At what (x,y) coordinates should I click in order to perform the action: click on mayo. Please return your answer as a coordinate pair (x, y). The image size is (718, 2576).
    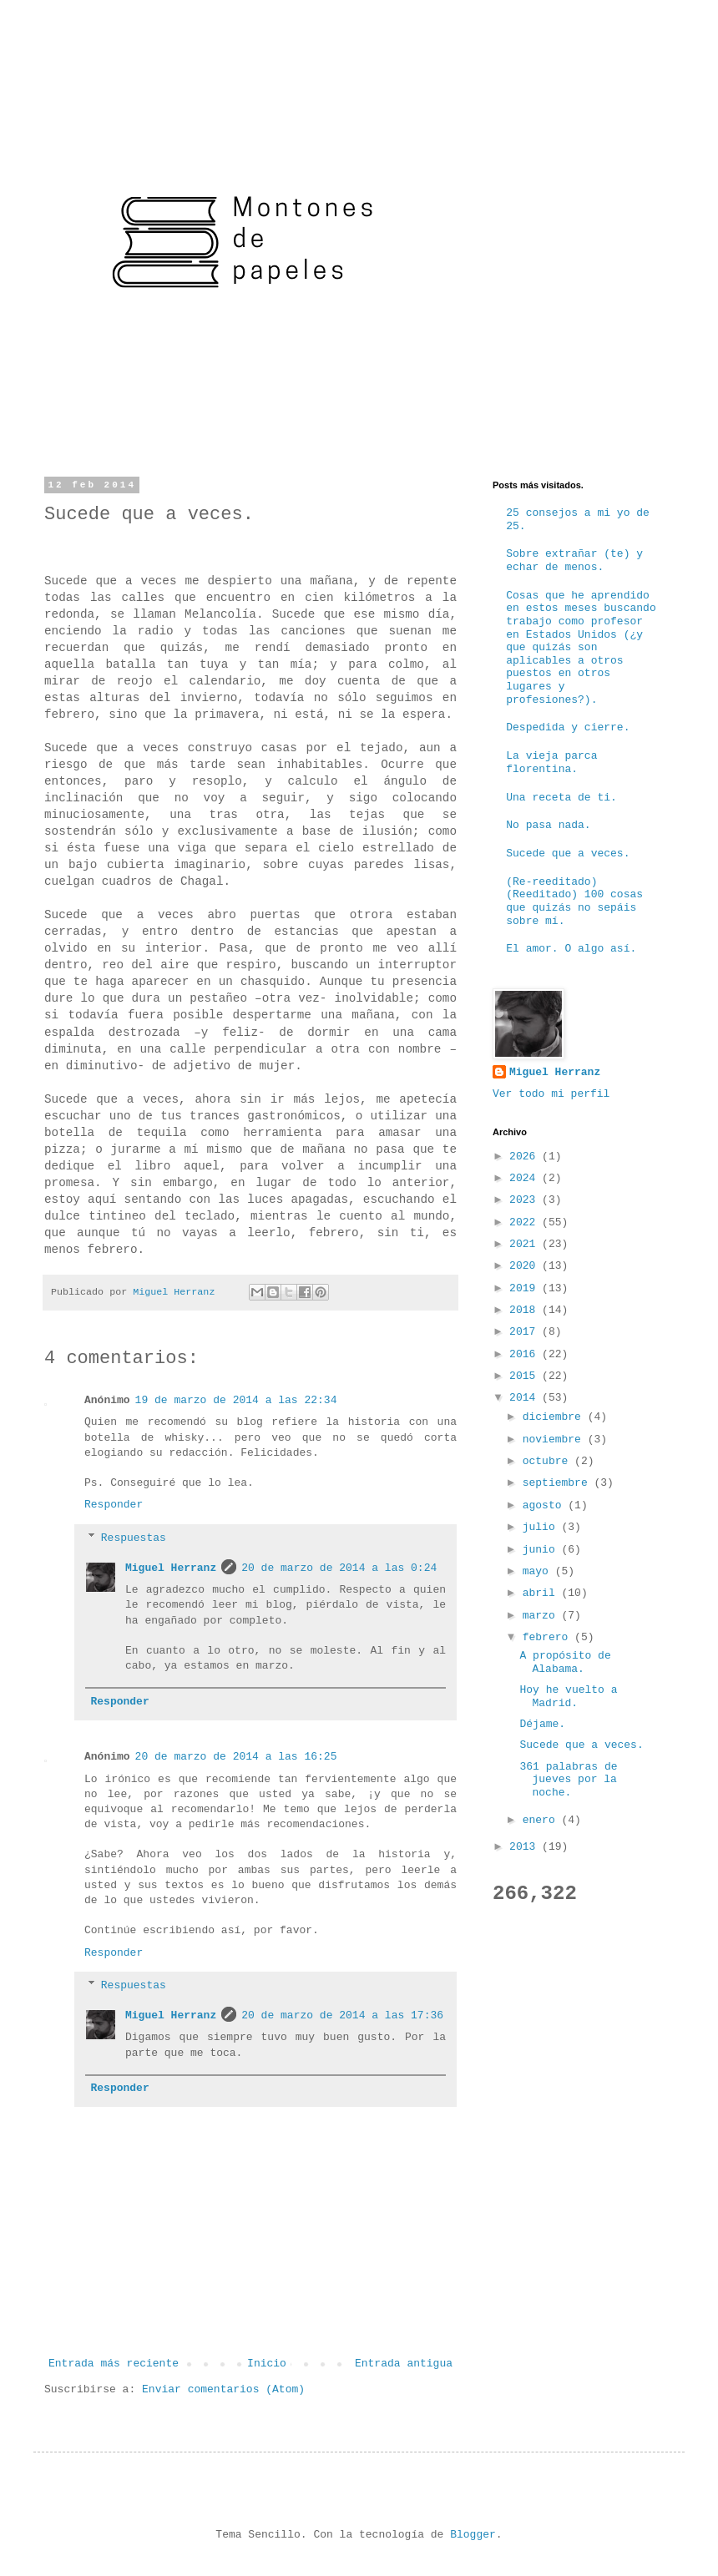
    Looking at the image, I should click on (539, 1571).